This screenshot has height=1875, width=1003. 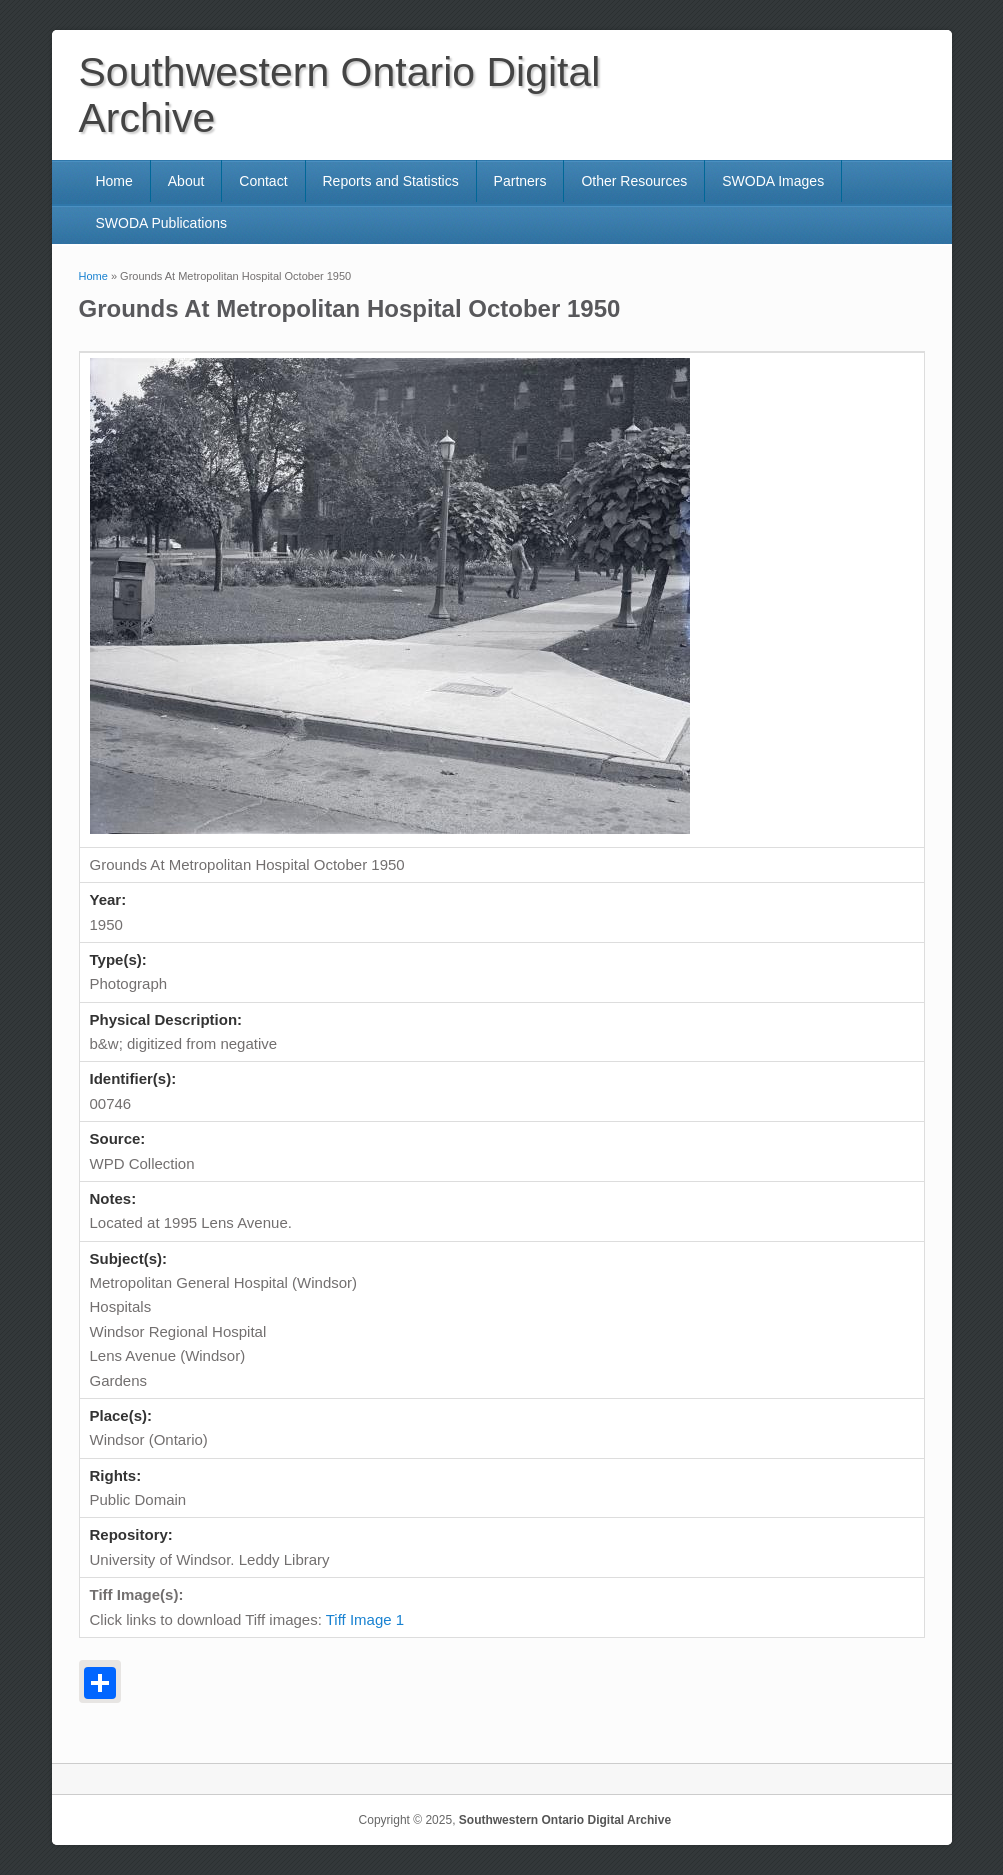 What do you see at coordinates (634, 181) in the screenshot?
I see `Other Resources` at bounding box center [634, 181].